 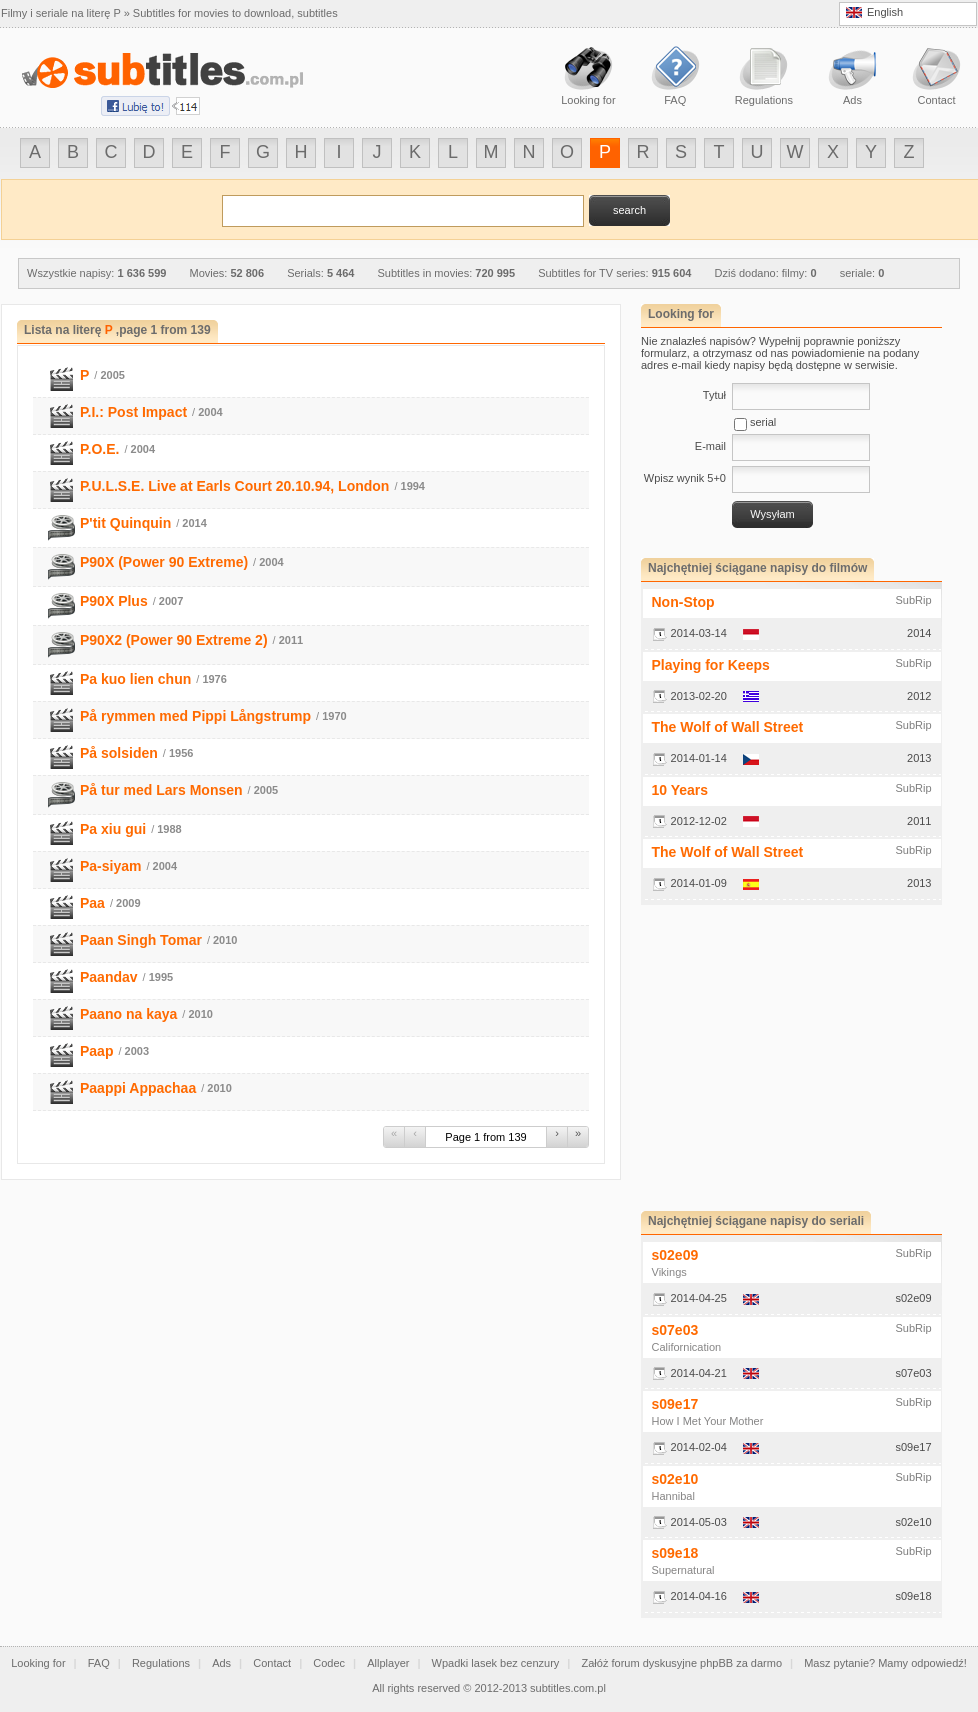 What do you see at coordinates (683, 1570) in the screenshot?
I see `Supernatural` at bounding box center [683, 1570].